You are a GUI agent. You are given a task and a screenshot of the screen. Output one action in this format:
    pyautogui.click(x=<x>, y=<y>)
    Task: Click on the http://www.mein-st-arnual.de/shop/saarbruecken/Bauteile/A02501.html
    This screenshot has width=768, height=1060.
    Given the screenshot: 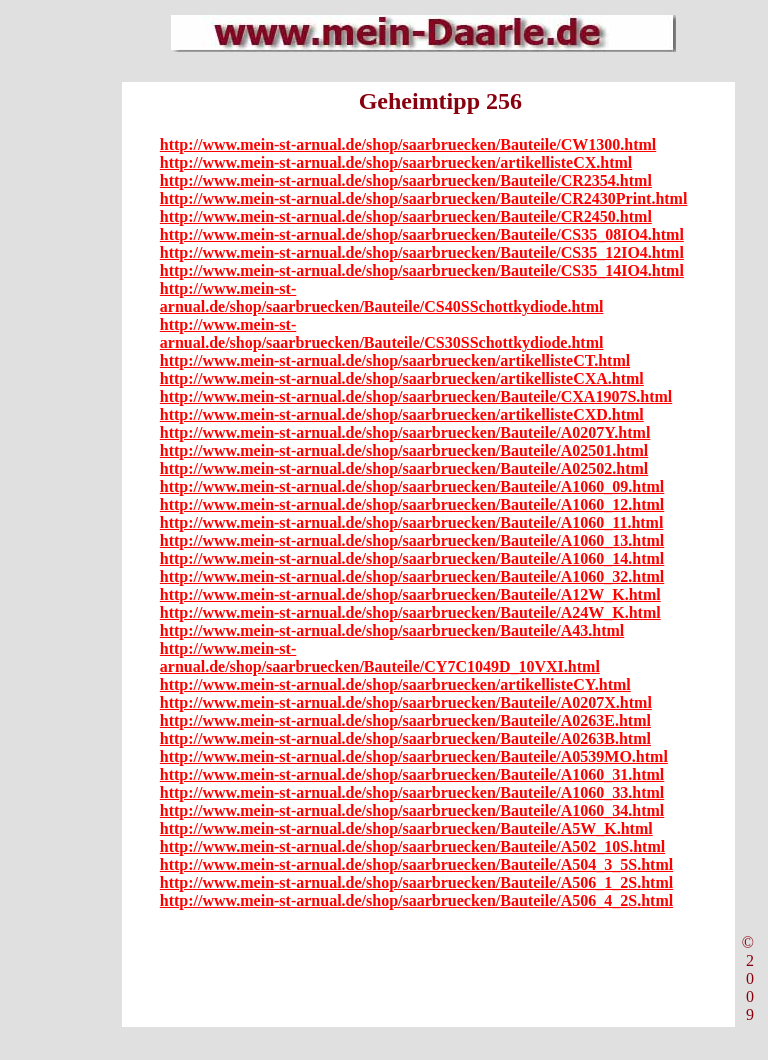 What is the action you would take?
    pyautogui.click(x=404, y=450)
    